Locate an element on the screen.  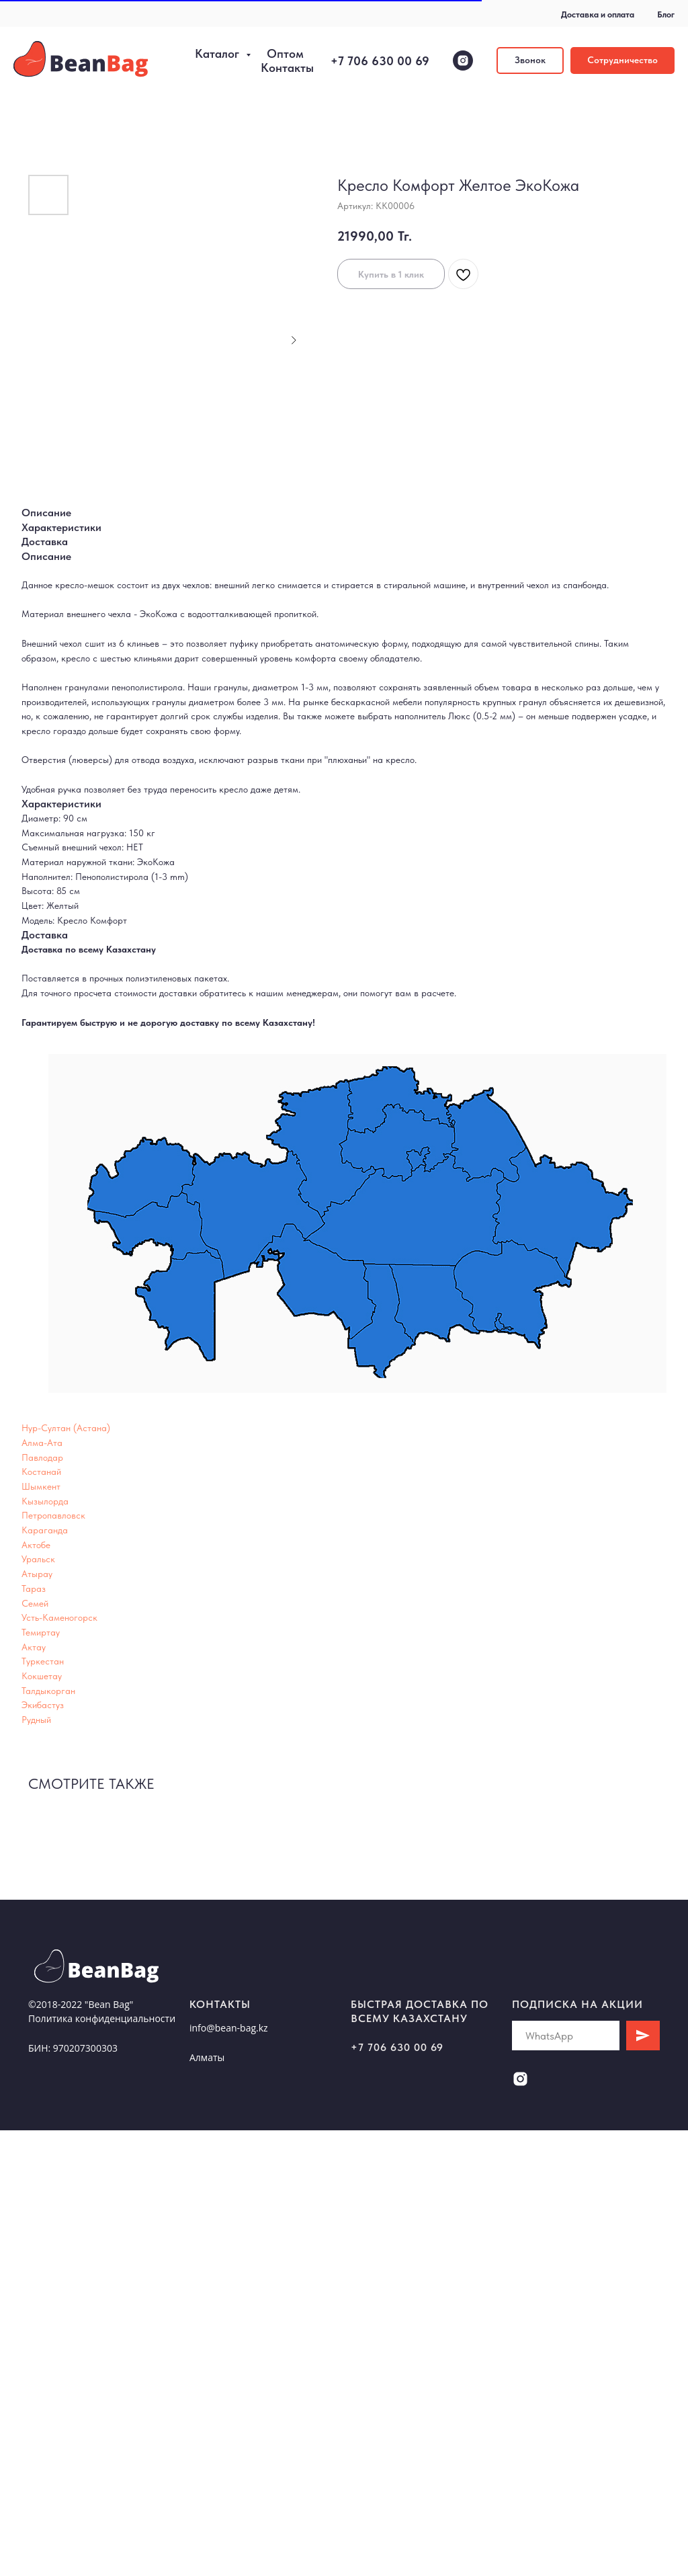
Алма-Ата [button] is located at coordinates (42, 1442).